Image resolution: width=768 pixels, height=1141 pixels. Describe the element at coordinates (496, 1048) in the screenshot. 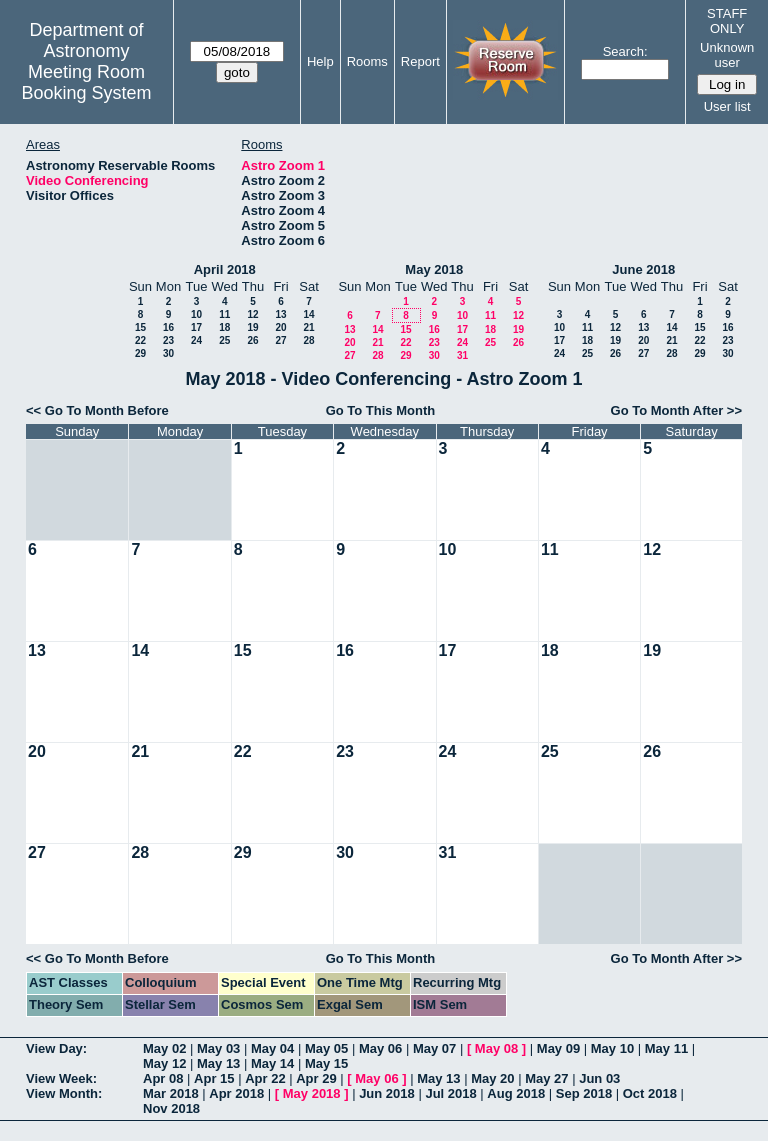

I see `May 08` at that location.